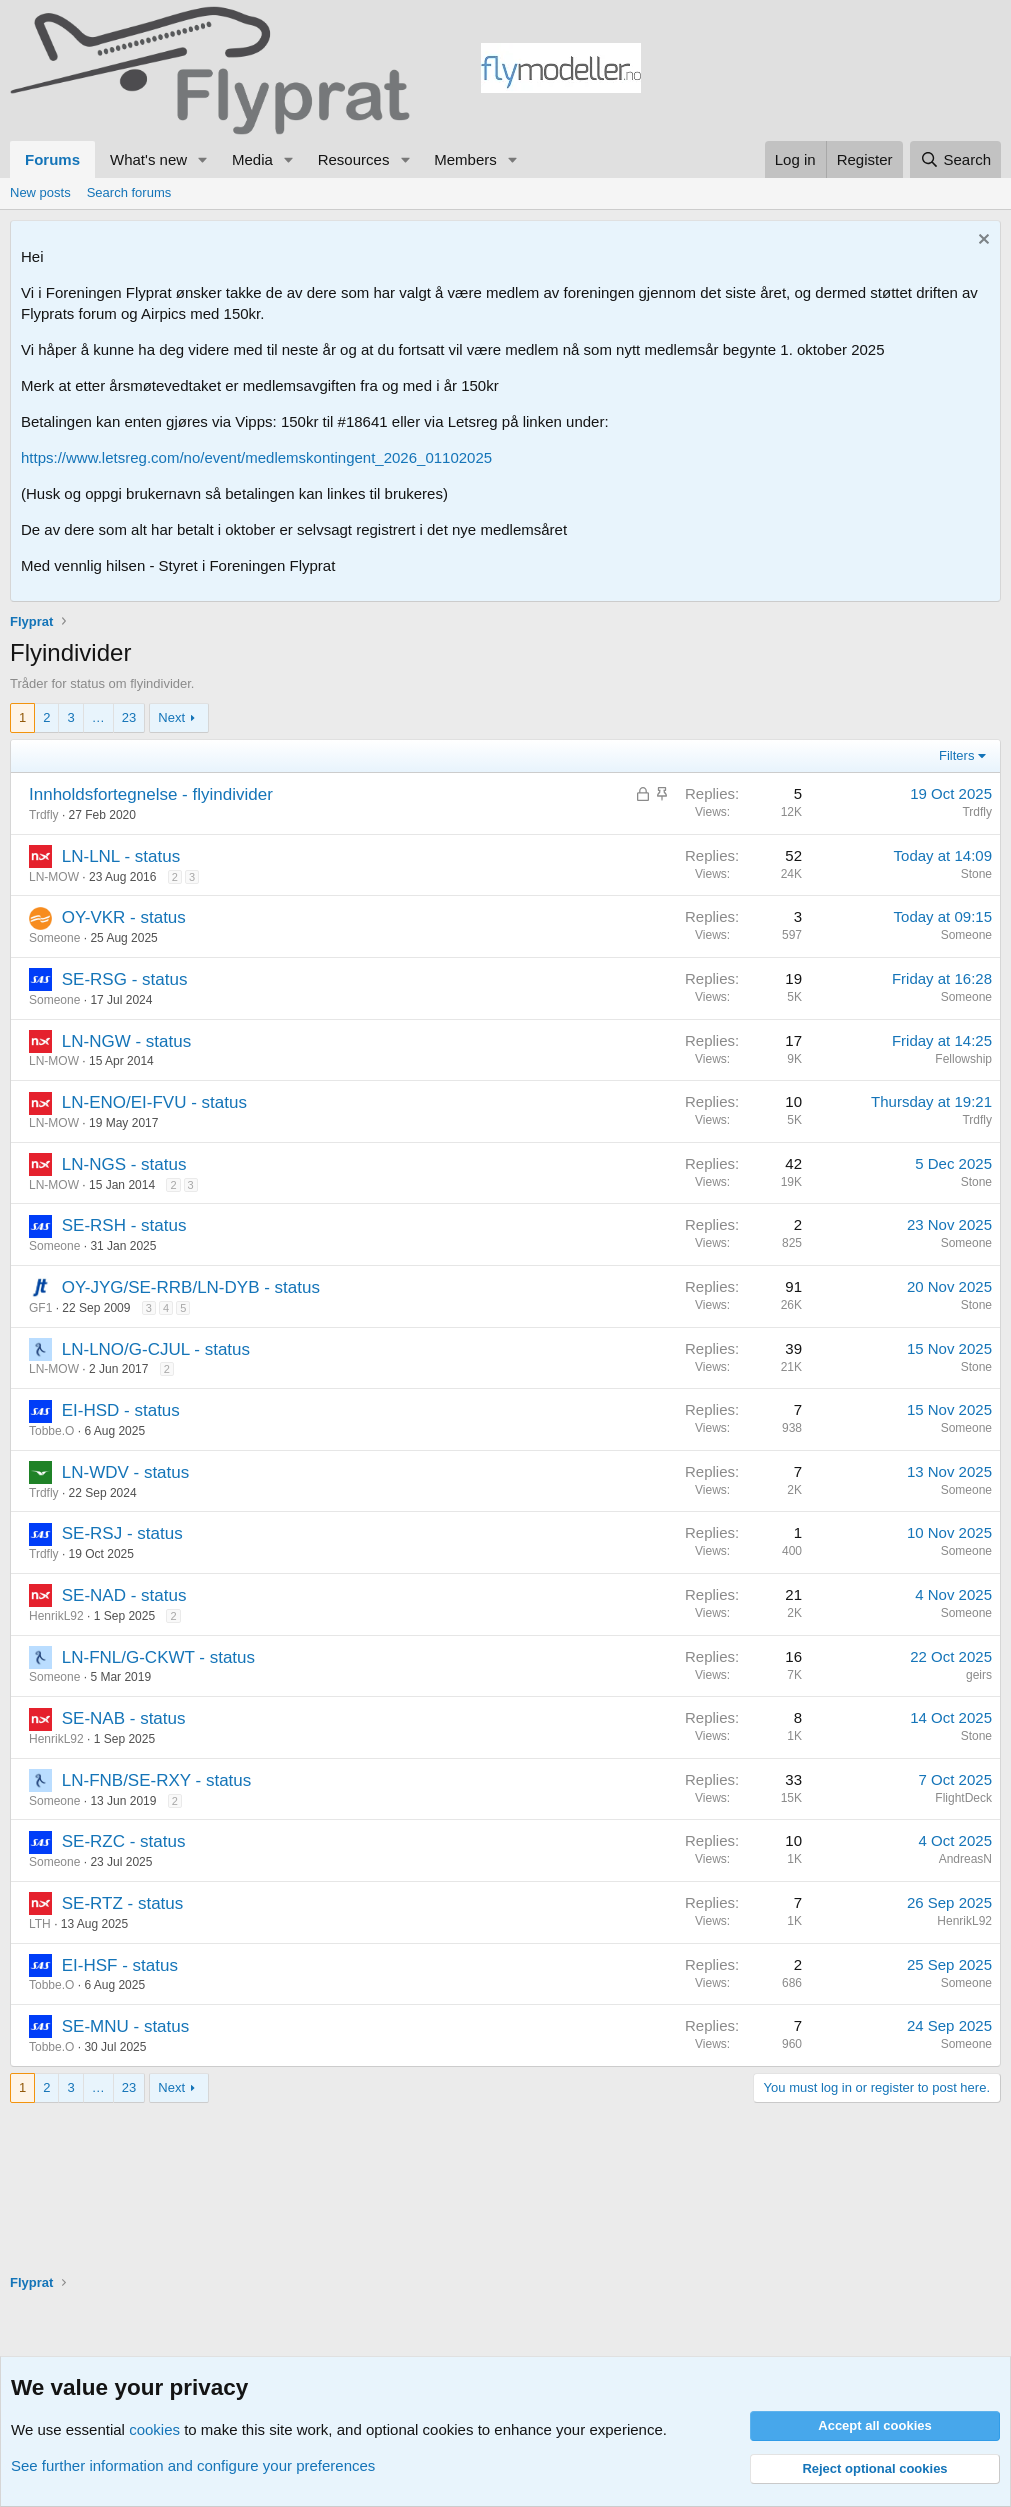  I want to click on [Dismiss notice], so click(981, 241).